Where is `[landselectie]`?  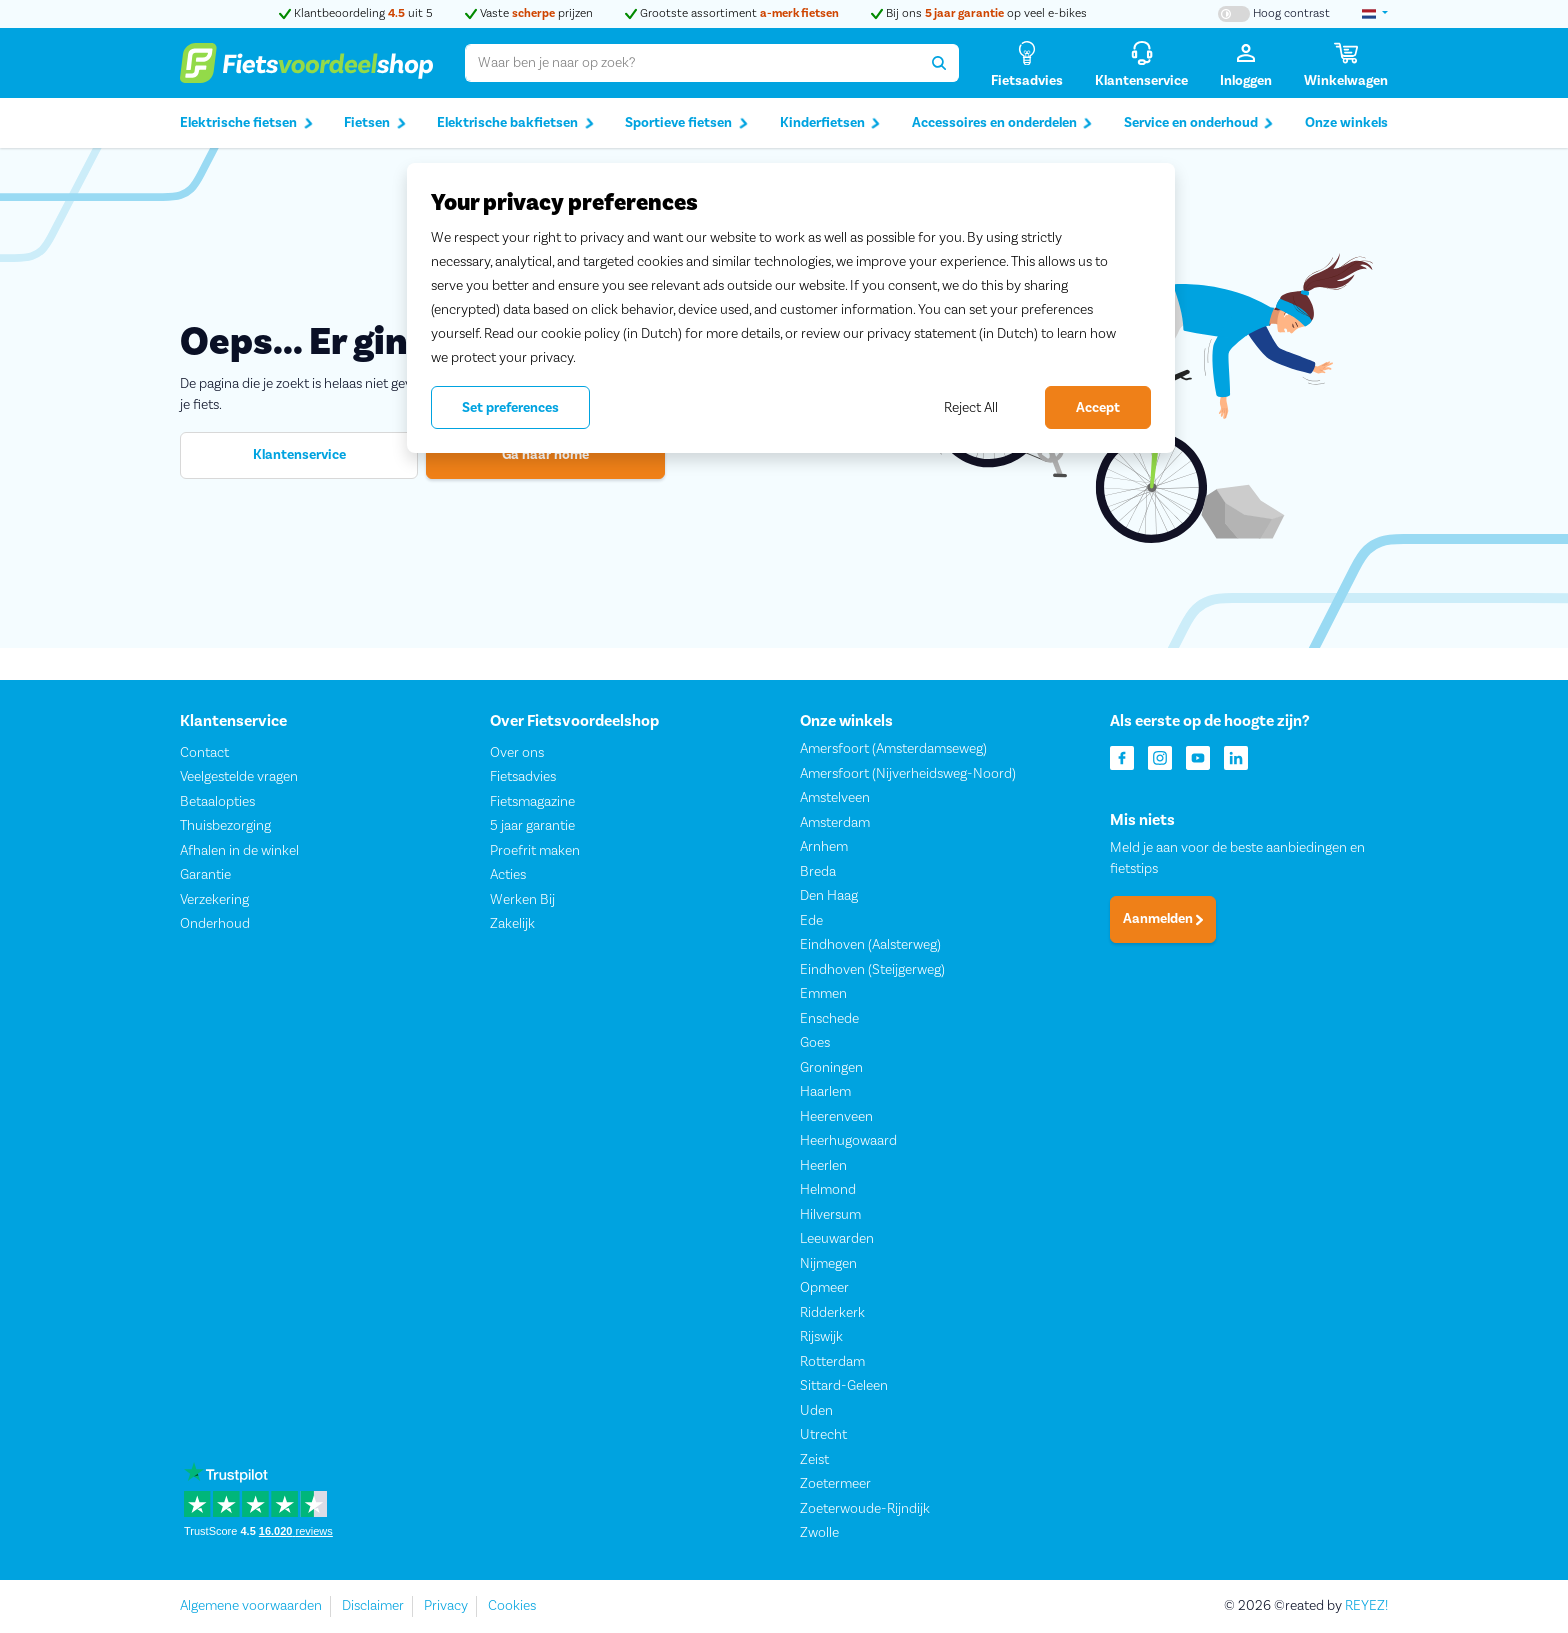 [landselectie] is located at coordinates (1375, 14).